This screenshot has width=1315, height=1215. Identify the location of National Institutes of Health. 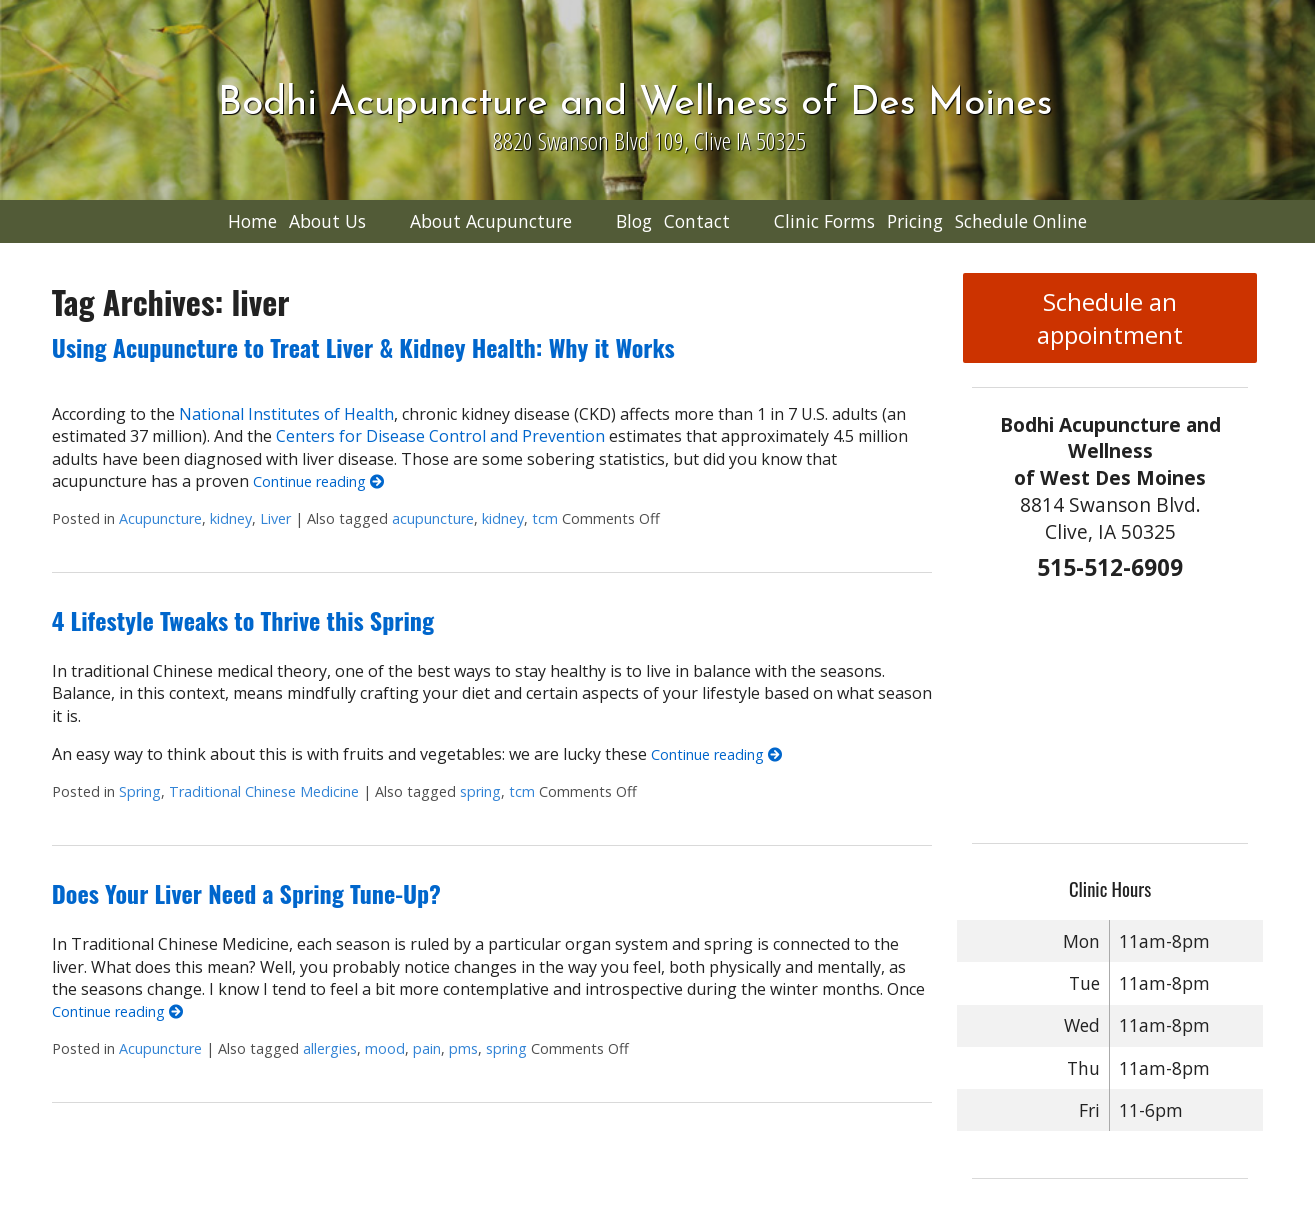
(286, 414).